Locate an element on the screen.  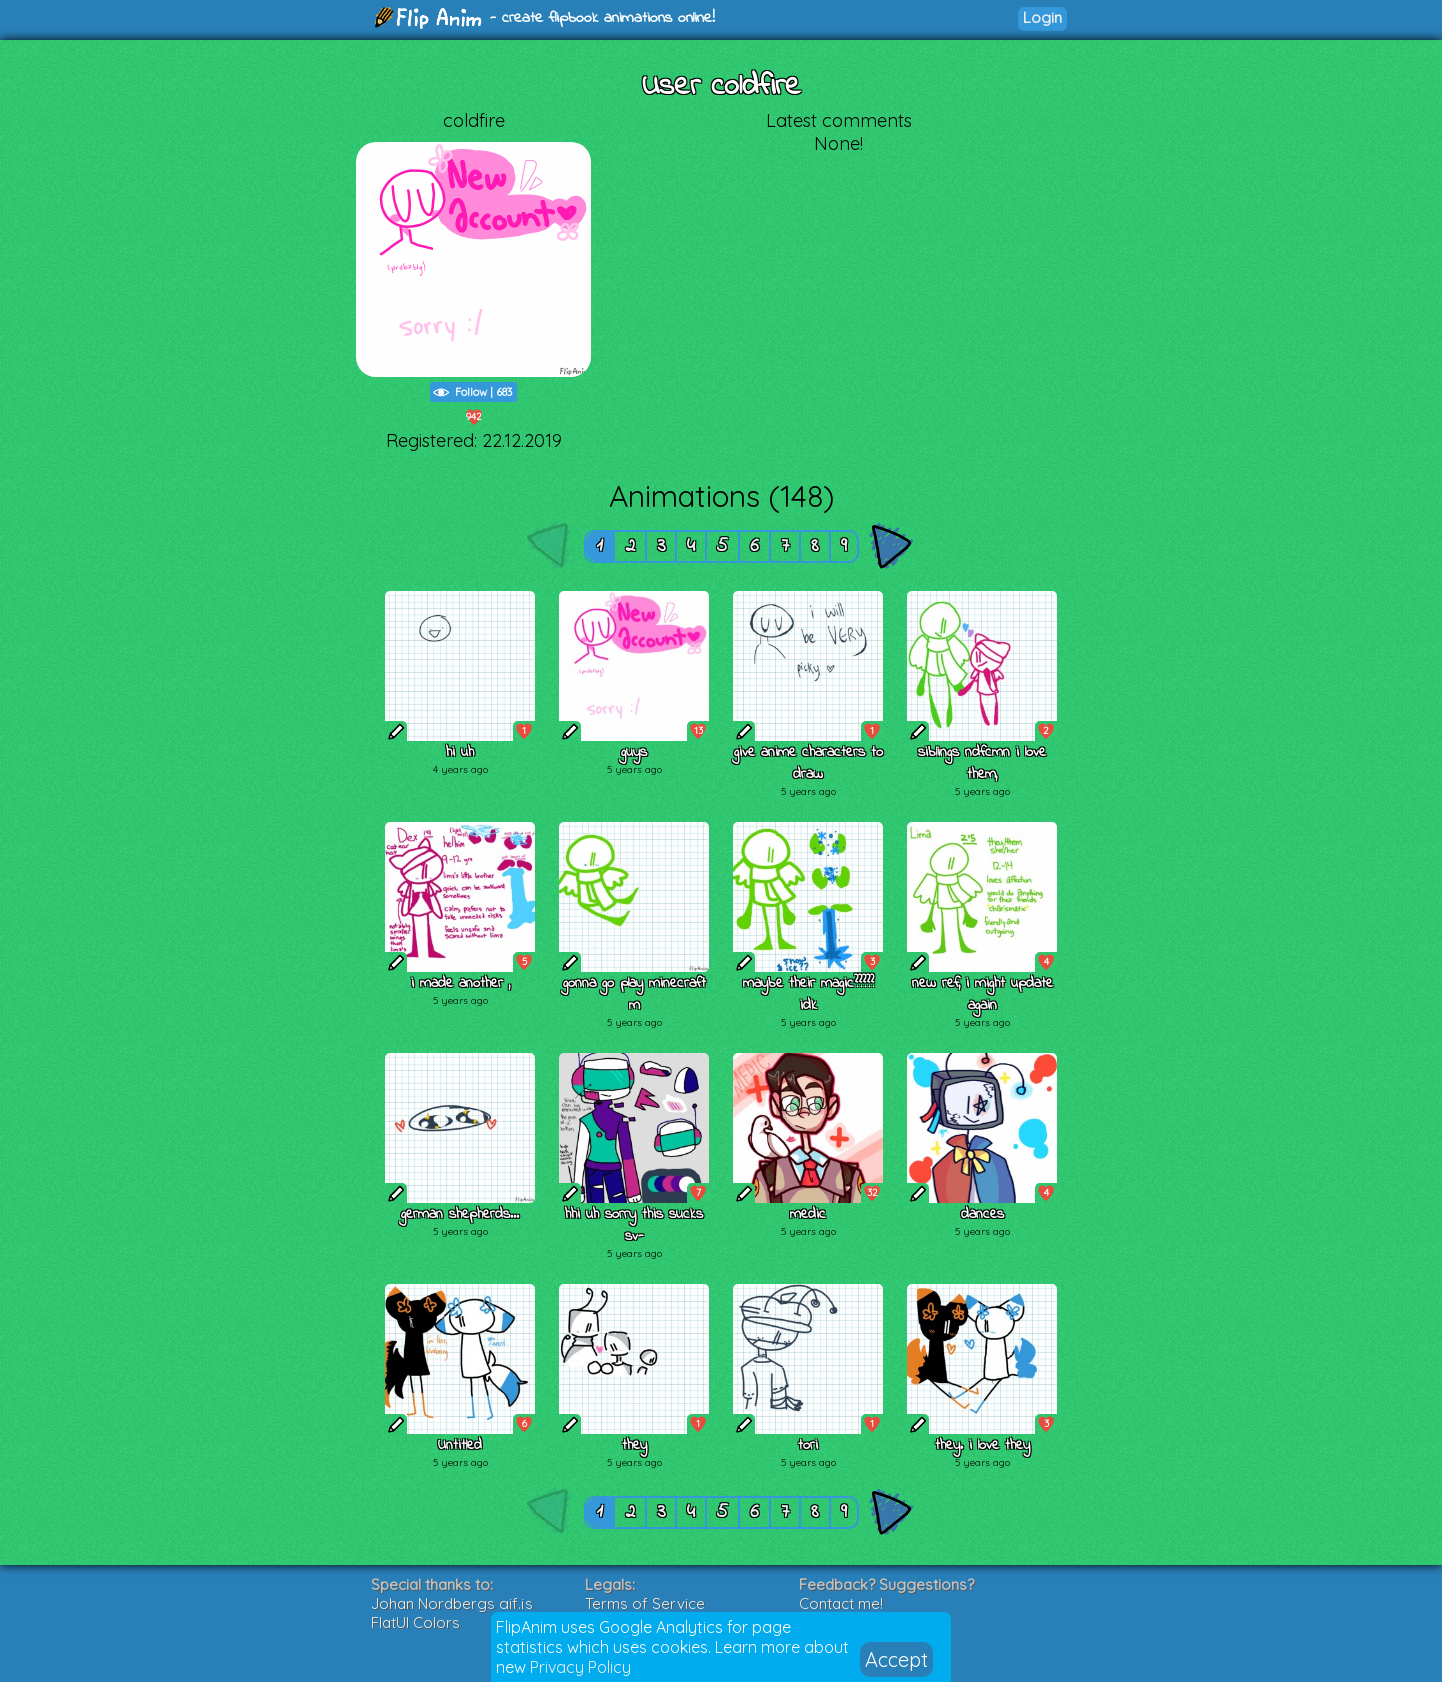
Contact me! is located at coordinates (841, 1603).